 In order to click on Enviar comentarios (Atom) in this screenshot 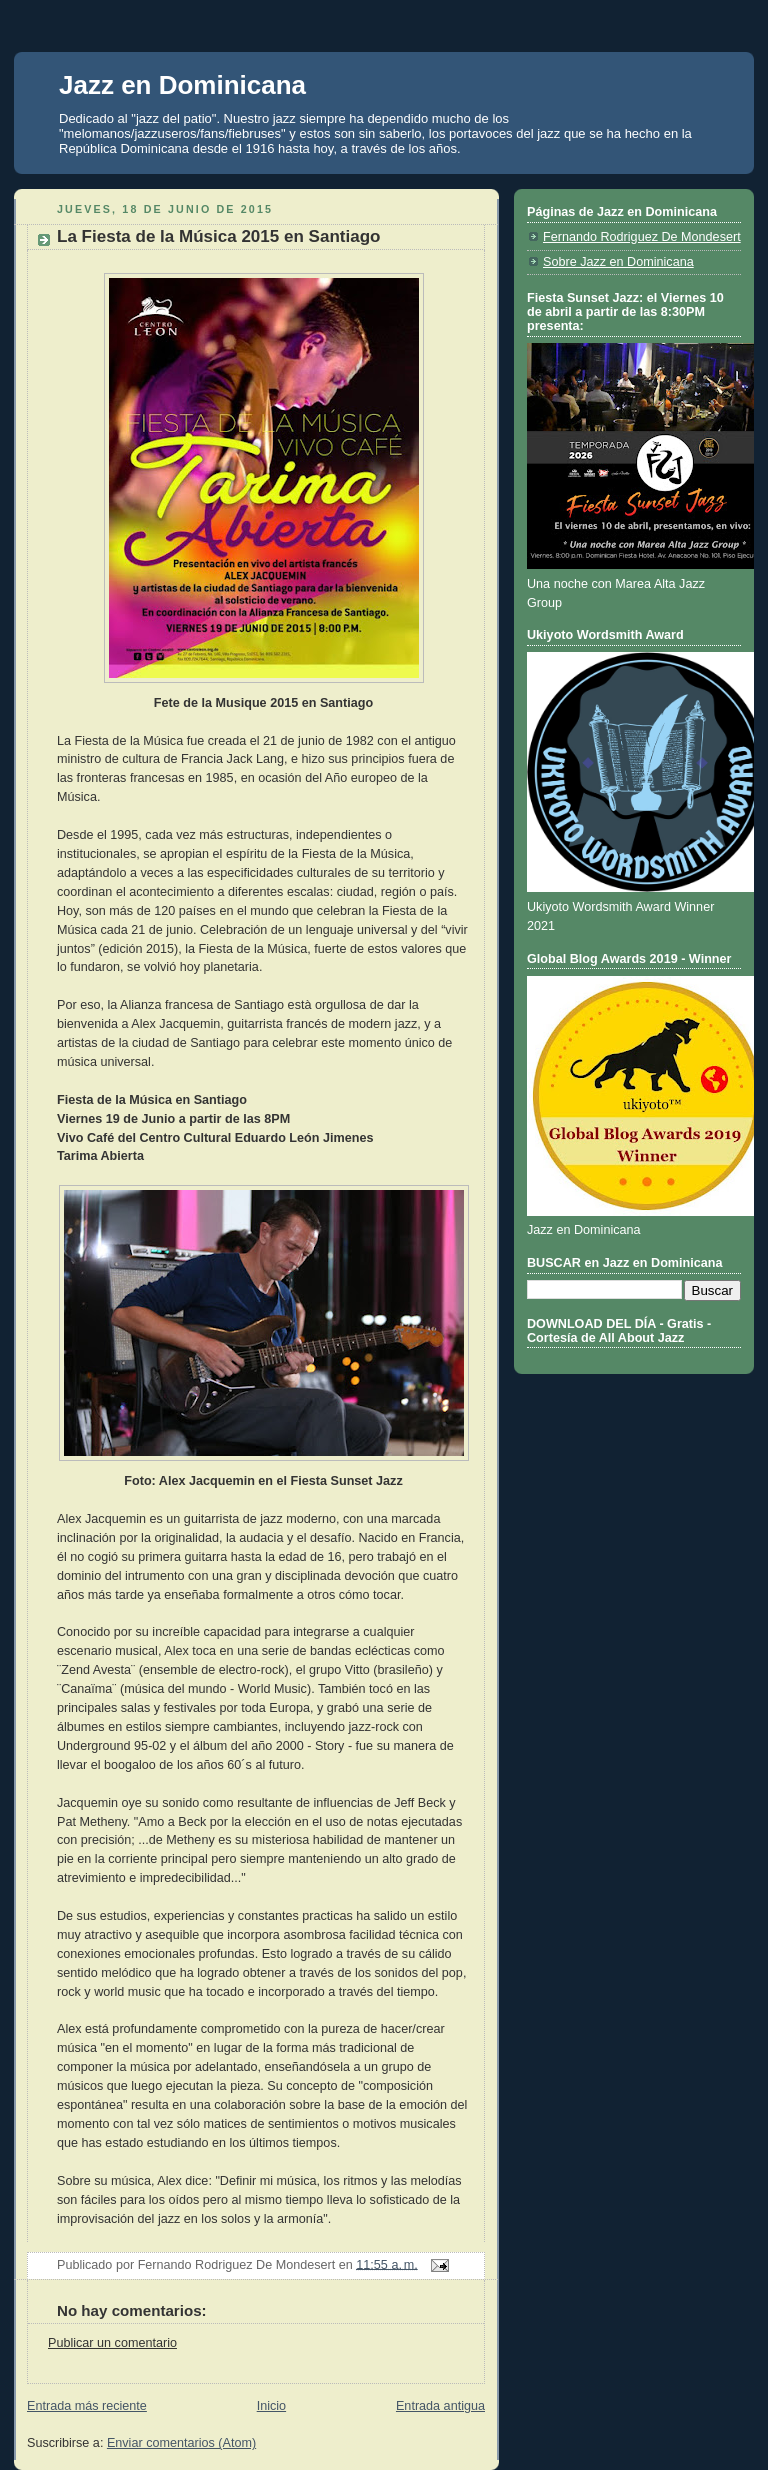, I will do `click(181, 2443)`.